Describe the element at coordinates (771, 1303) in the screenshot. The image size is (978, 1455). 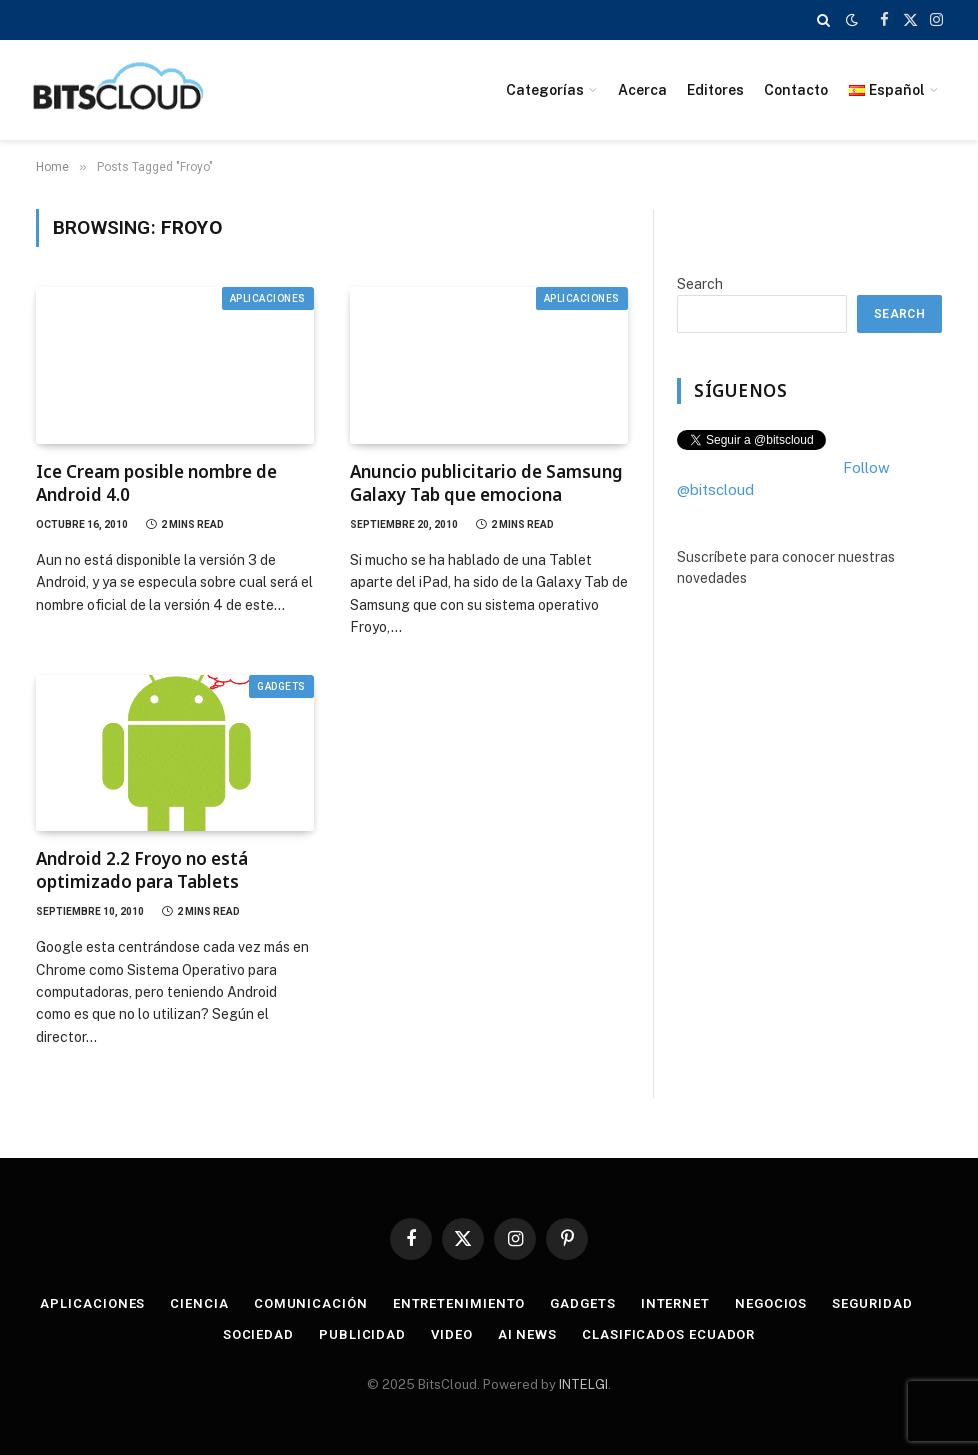
I see `Negocios` at that location.